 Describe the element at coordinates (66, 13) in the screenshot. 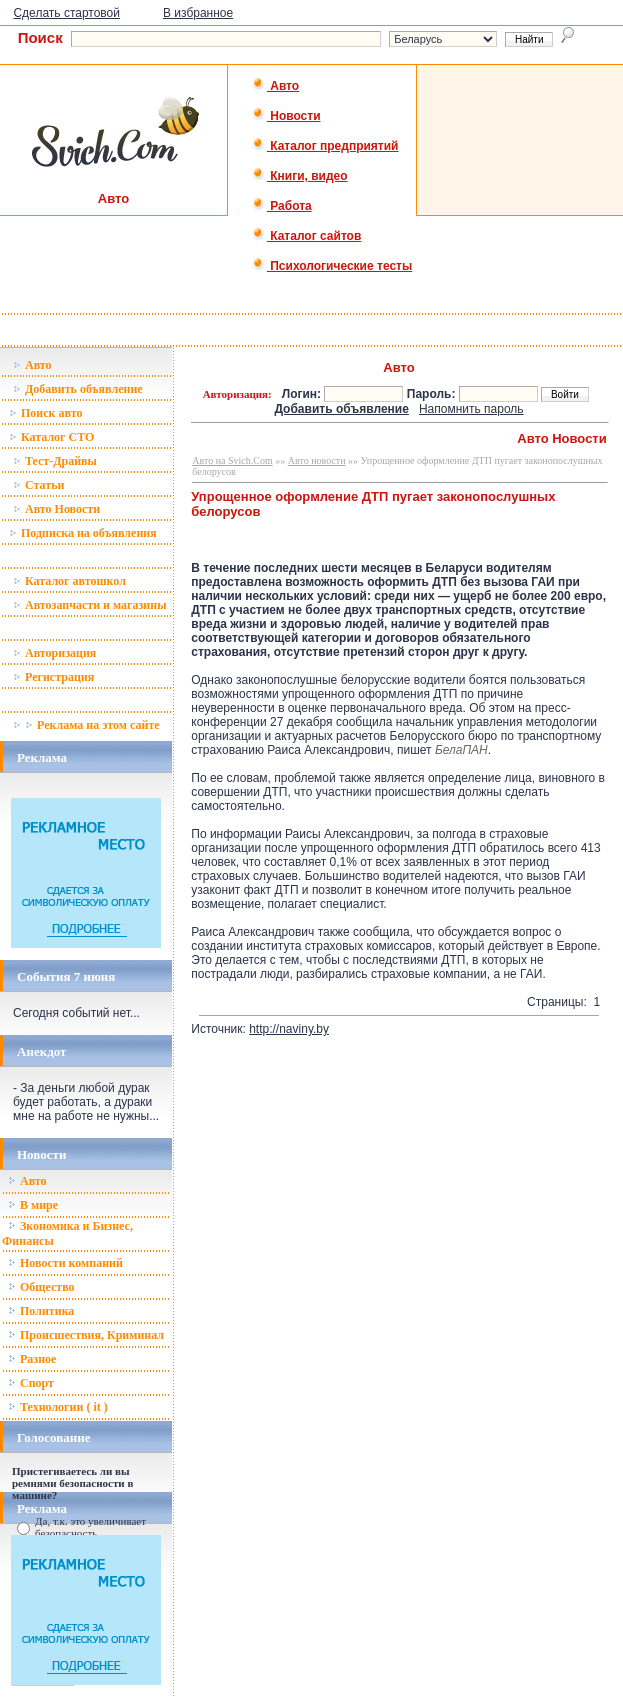

I see `Сделать стартовой` at that location.